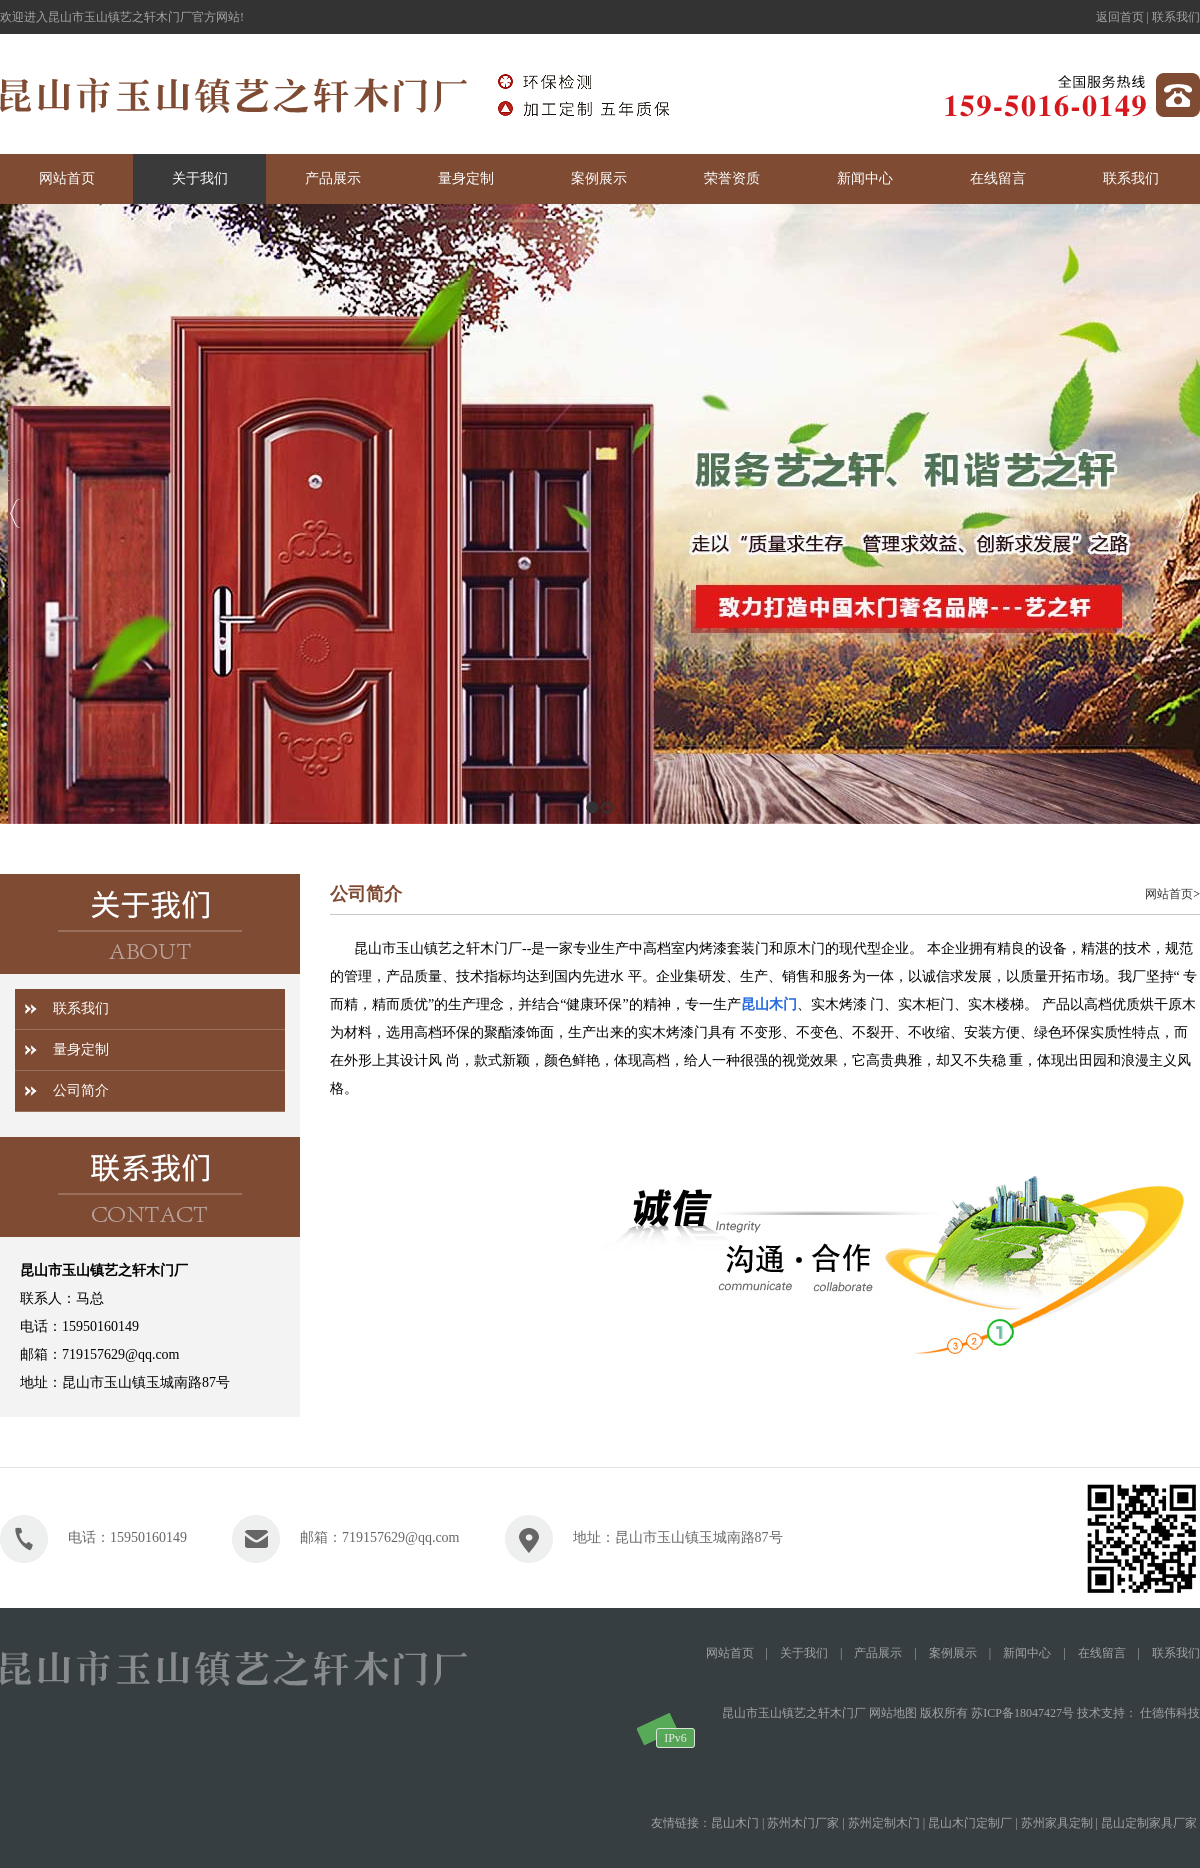 The width and height of the screenshot is (1200, 1868). I want to click on 关于我们, so click(804, 1653).